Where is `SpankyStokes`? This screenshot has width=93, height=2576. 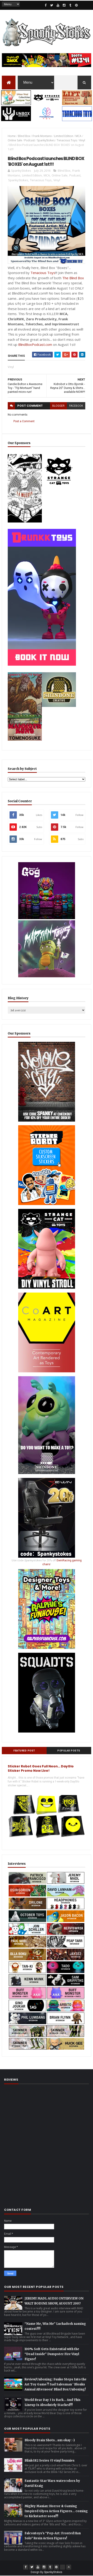 SpankyStokes is located at coordinates (46, 140).